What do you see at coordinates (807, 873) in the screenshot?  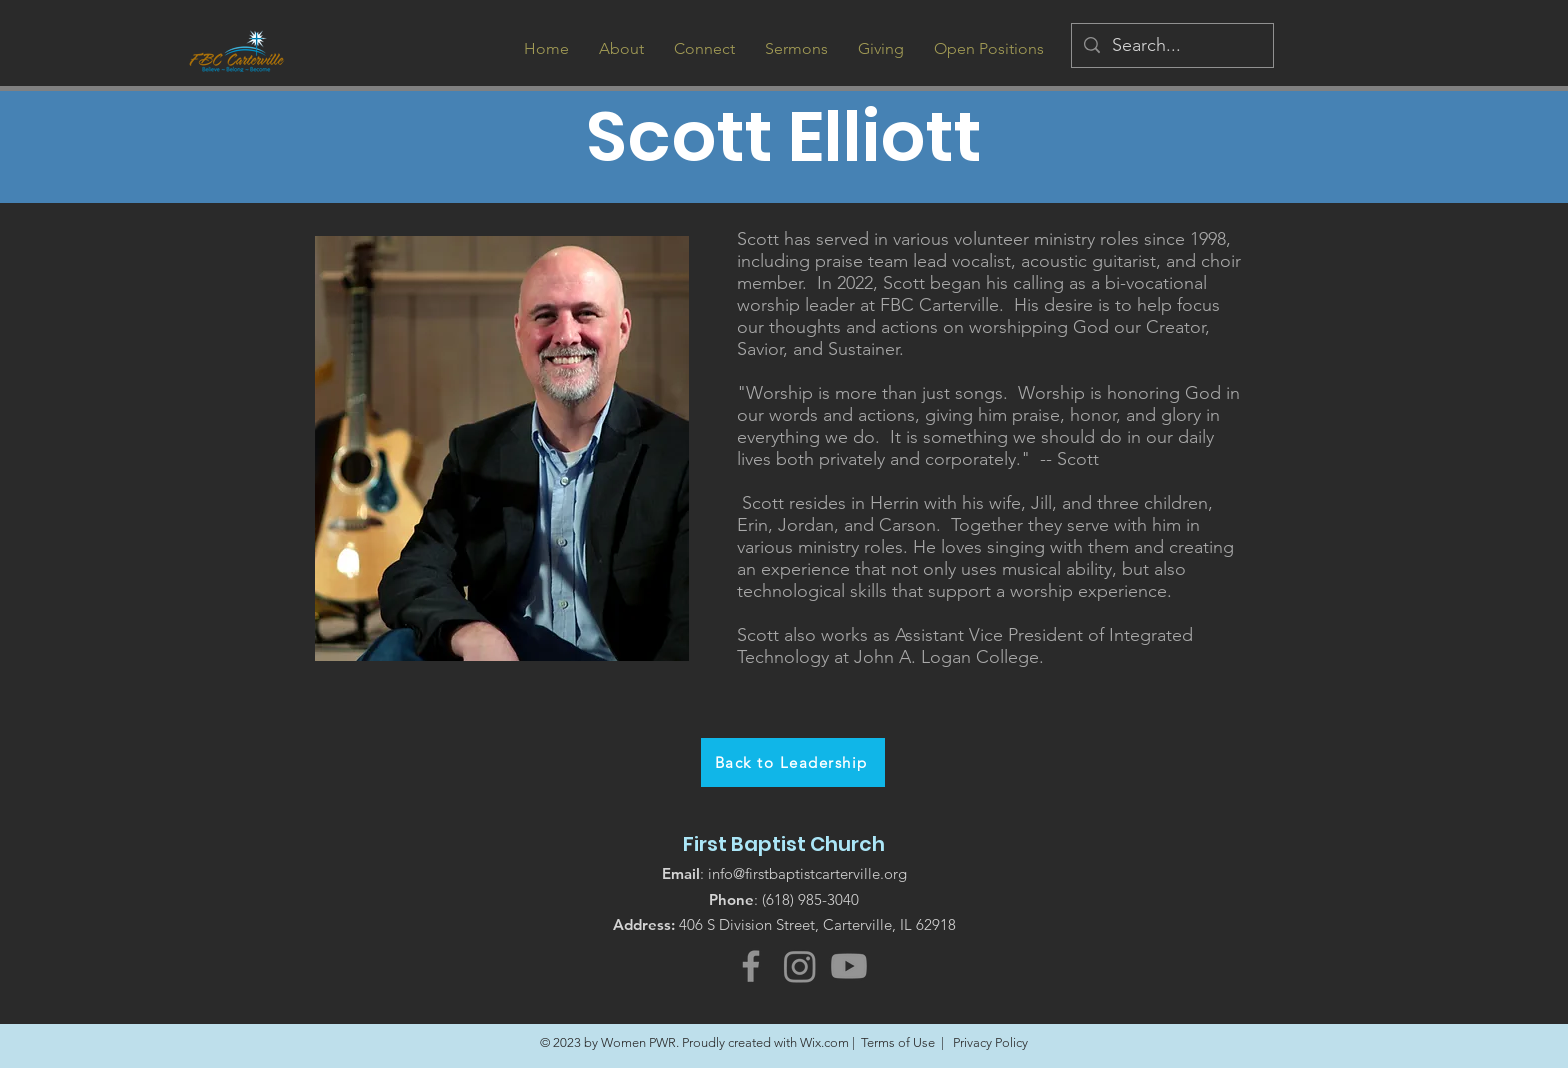 I see `info@firstbaptistcarterville.org` at bounding box center [807, 873].